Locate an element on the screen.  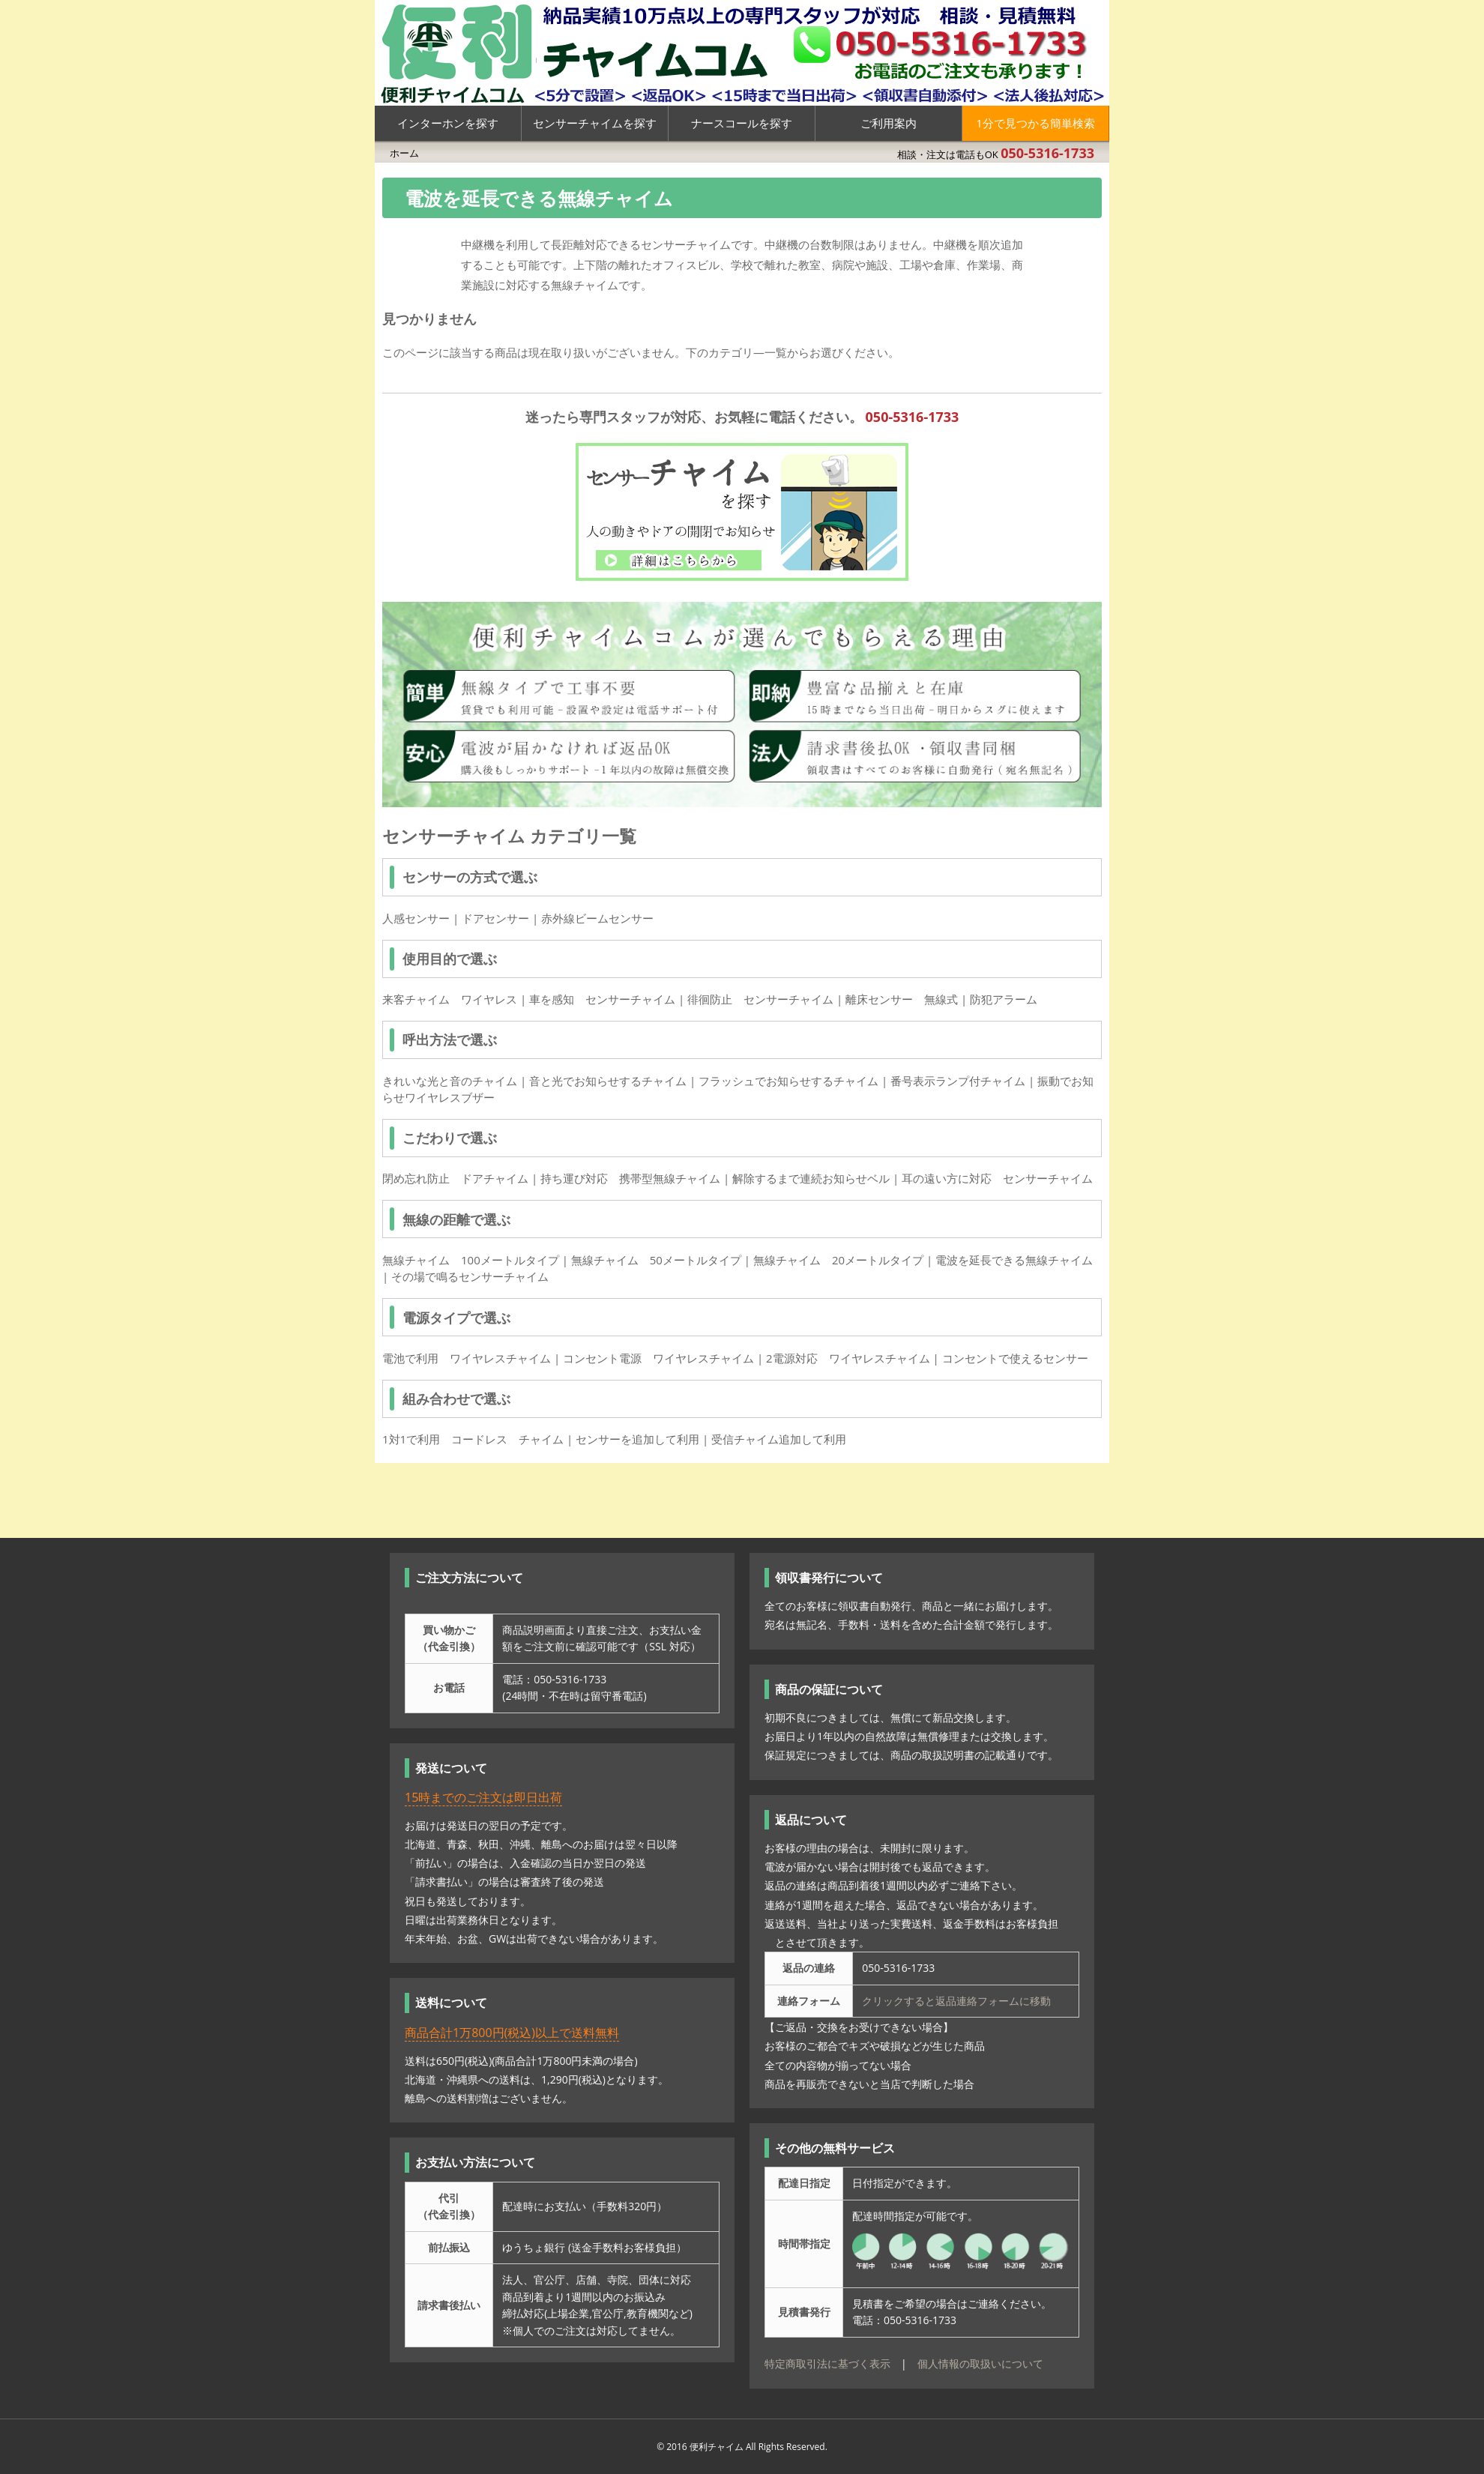
クリックすると返品連絡フォームに移動 is located at coordinates (956, 2001).